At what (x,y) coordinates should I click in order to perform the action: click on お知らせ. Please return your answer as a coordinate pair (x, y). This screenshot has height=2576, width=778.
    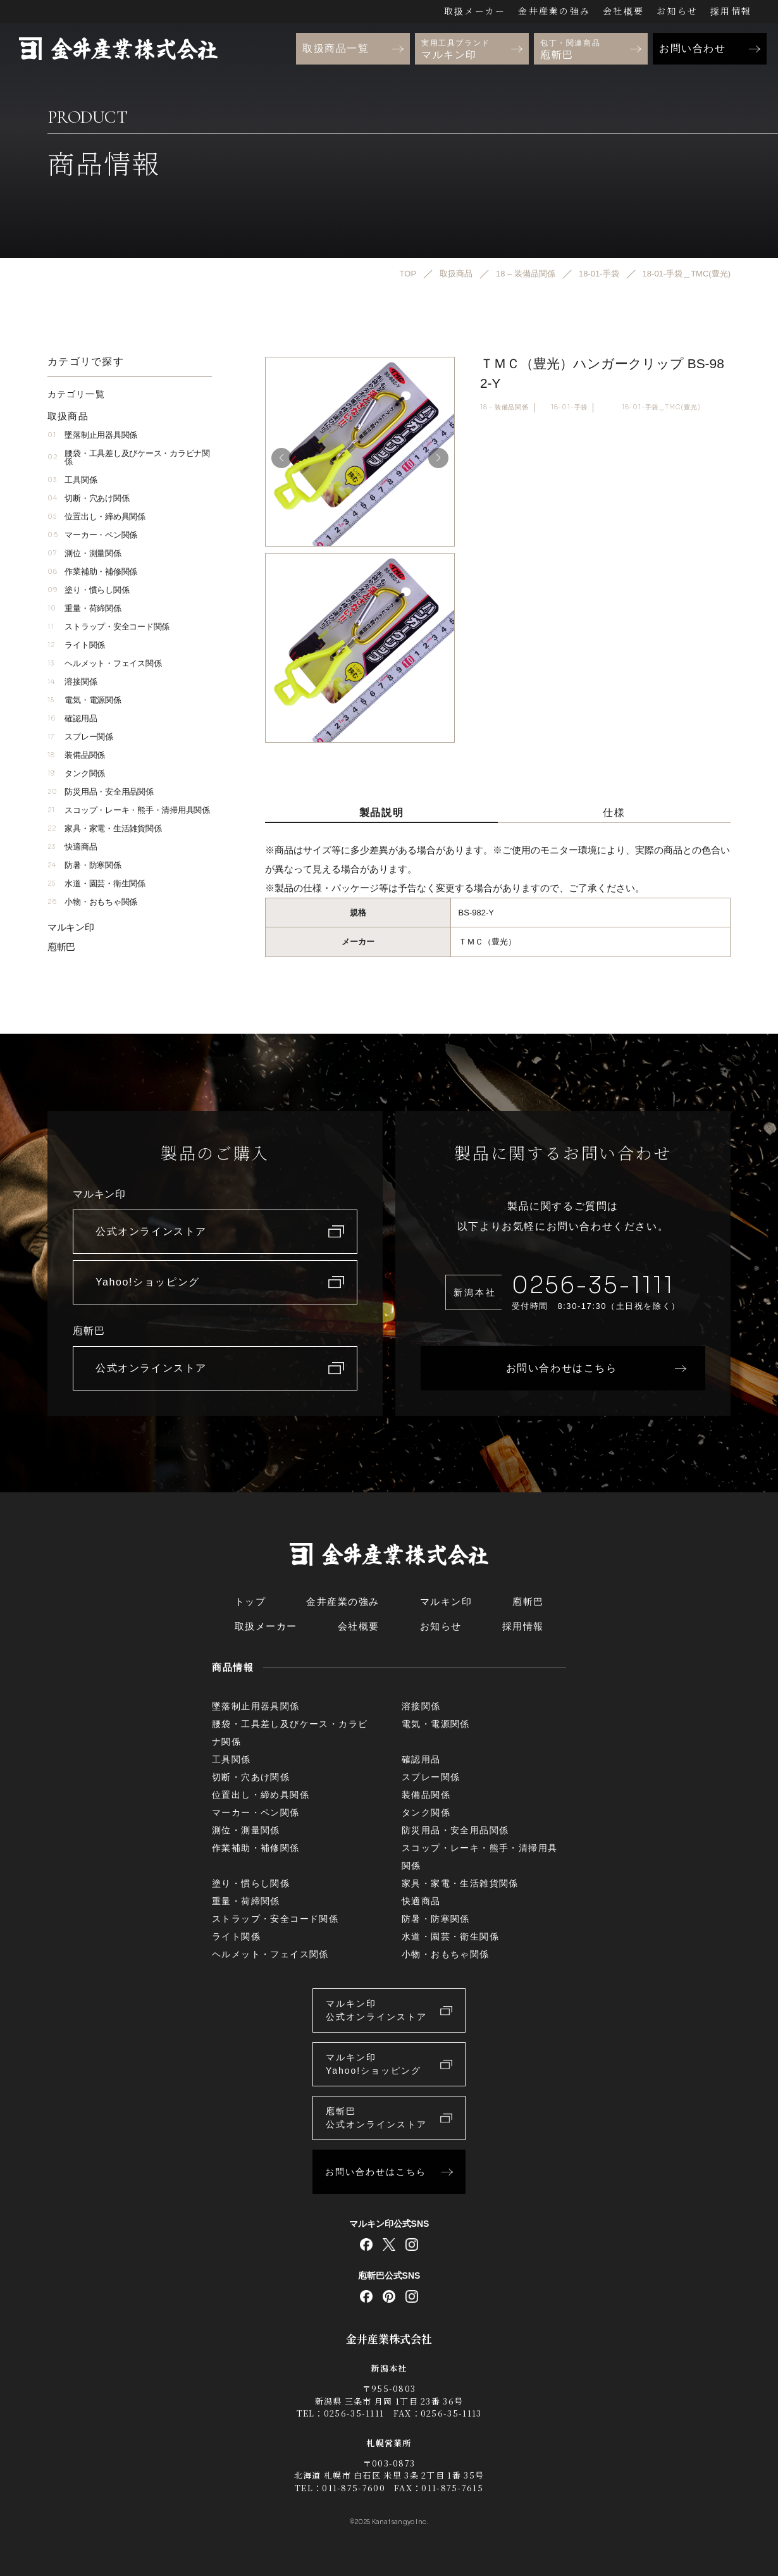
    Looking at the image, I should click on (677, 10).